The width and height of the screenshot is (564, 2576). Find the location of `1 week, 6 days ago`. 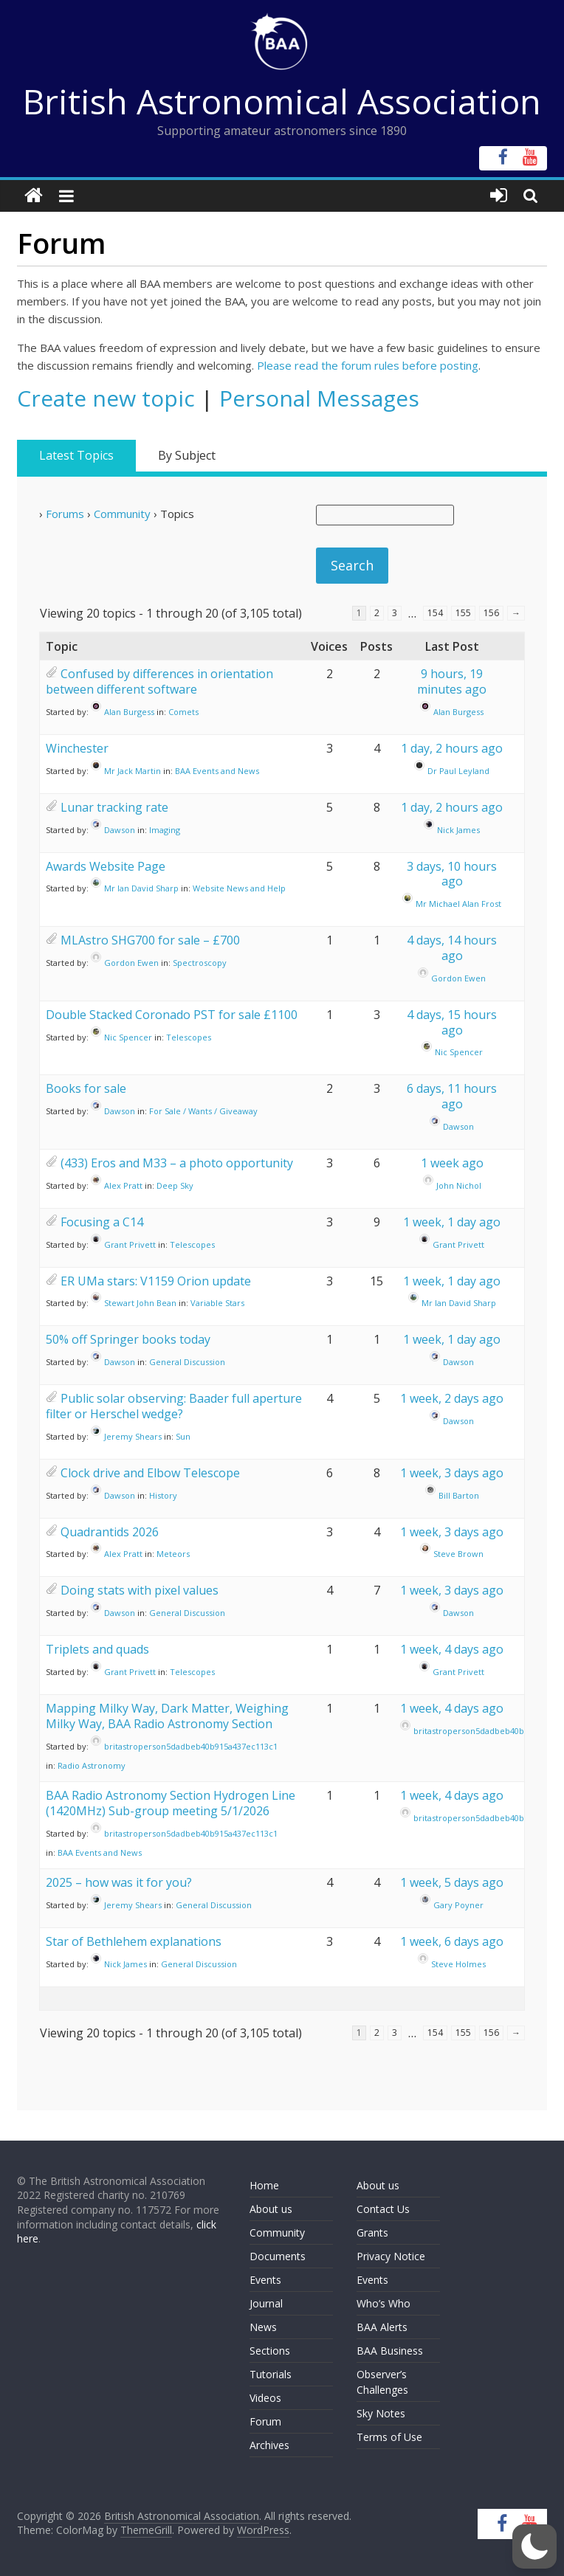

1 week, 6 days ago is located at coordinates (451, 1941).